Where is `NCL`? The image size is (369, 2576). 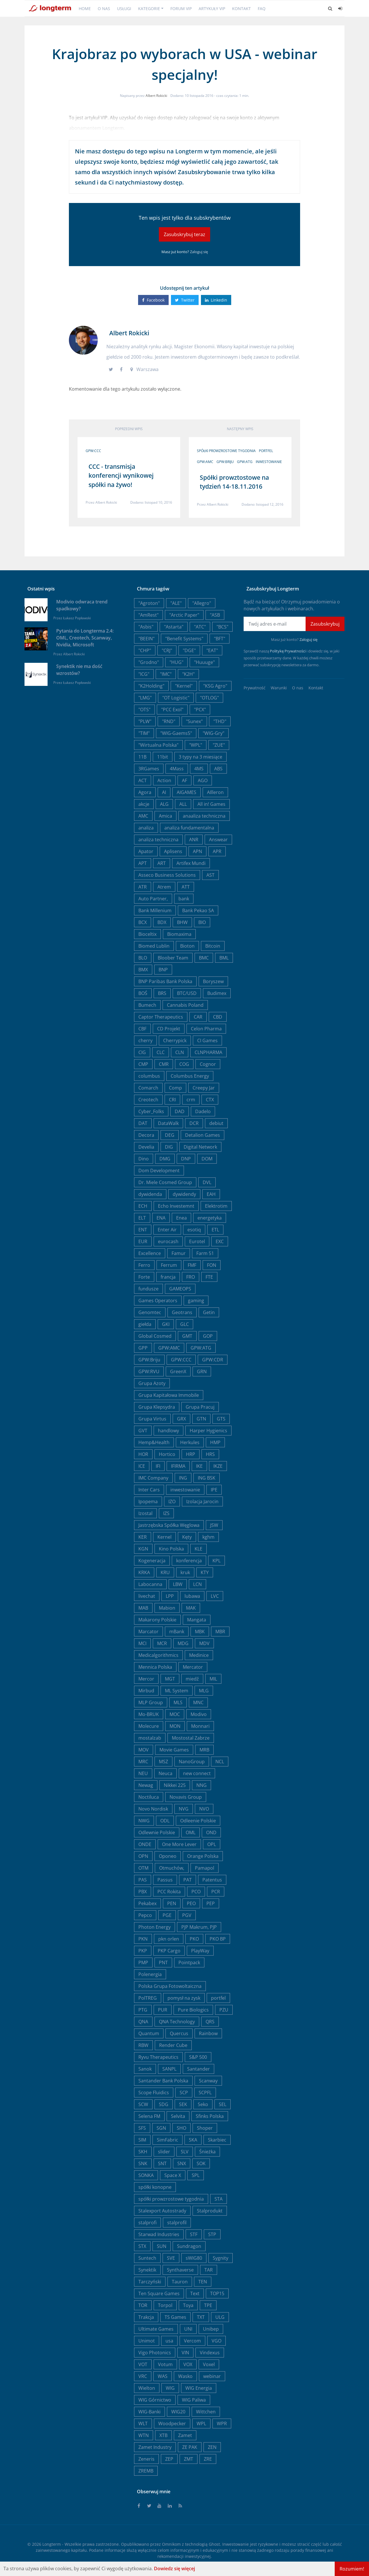
NCL is located at coordinates (219, 1761).